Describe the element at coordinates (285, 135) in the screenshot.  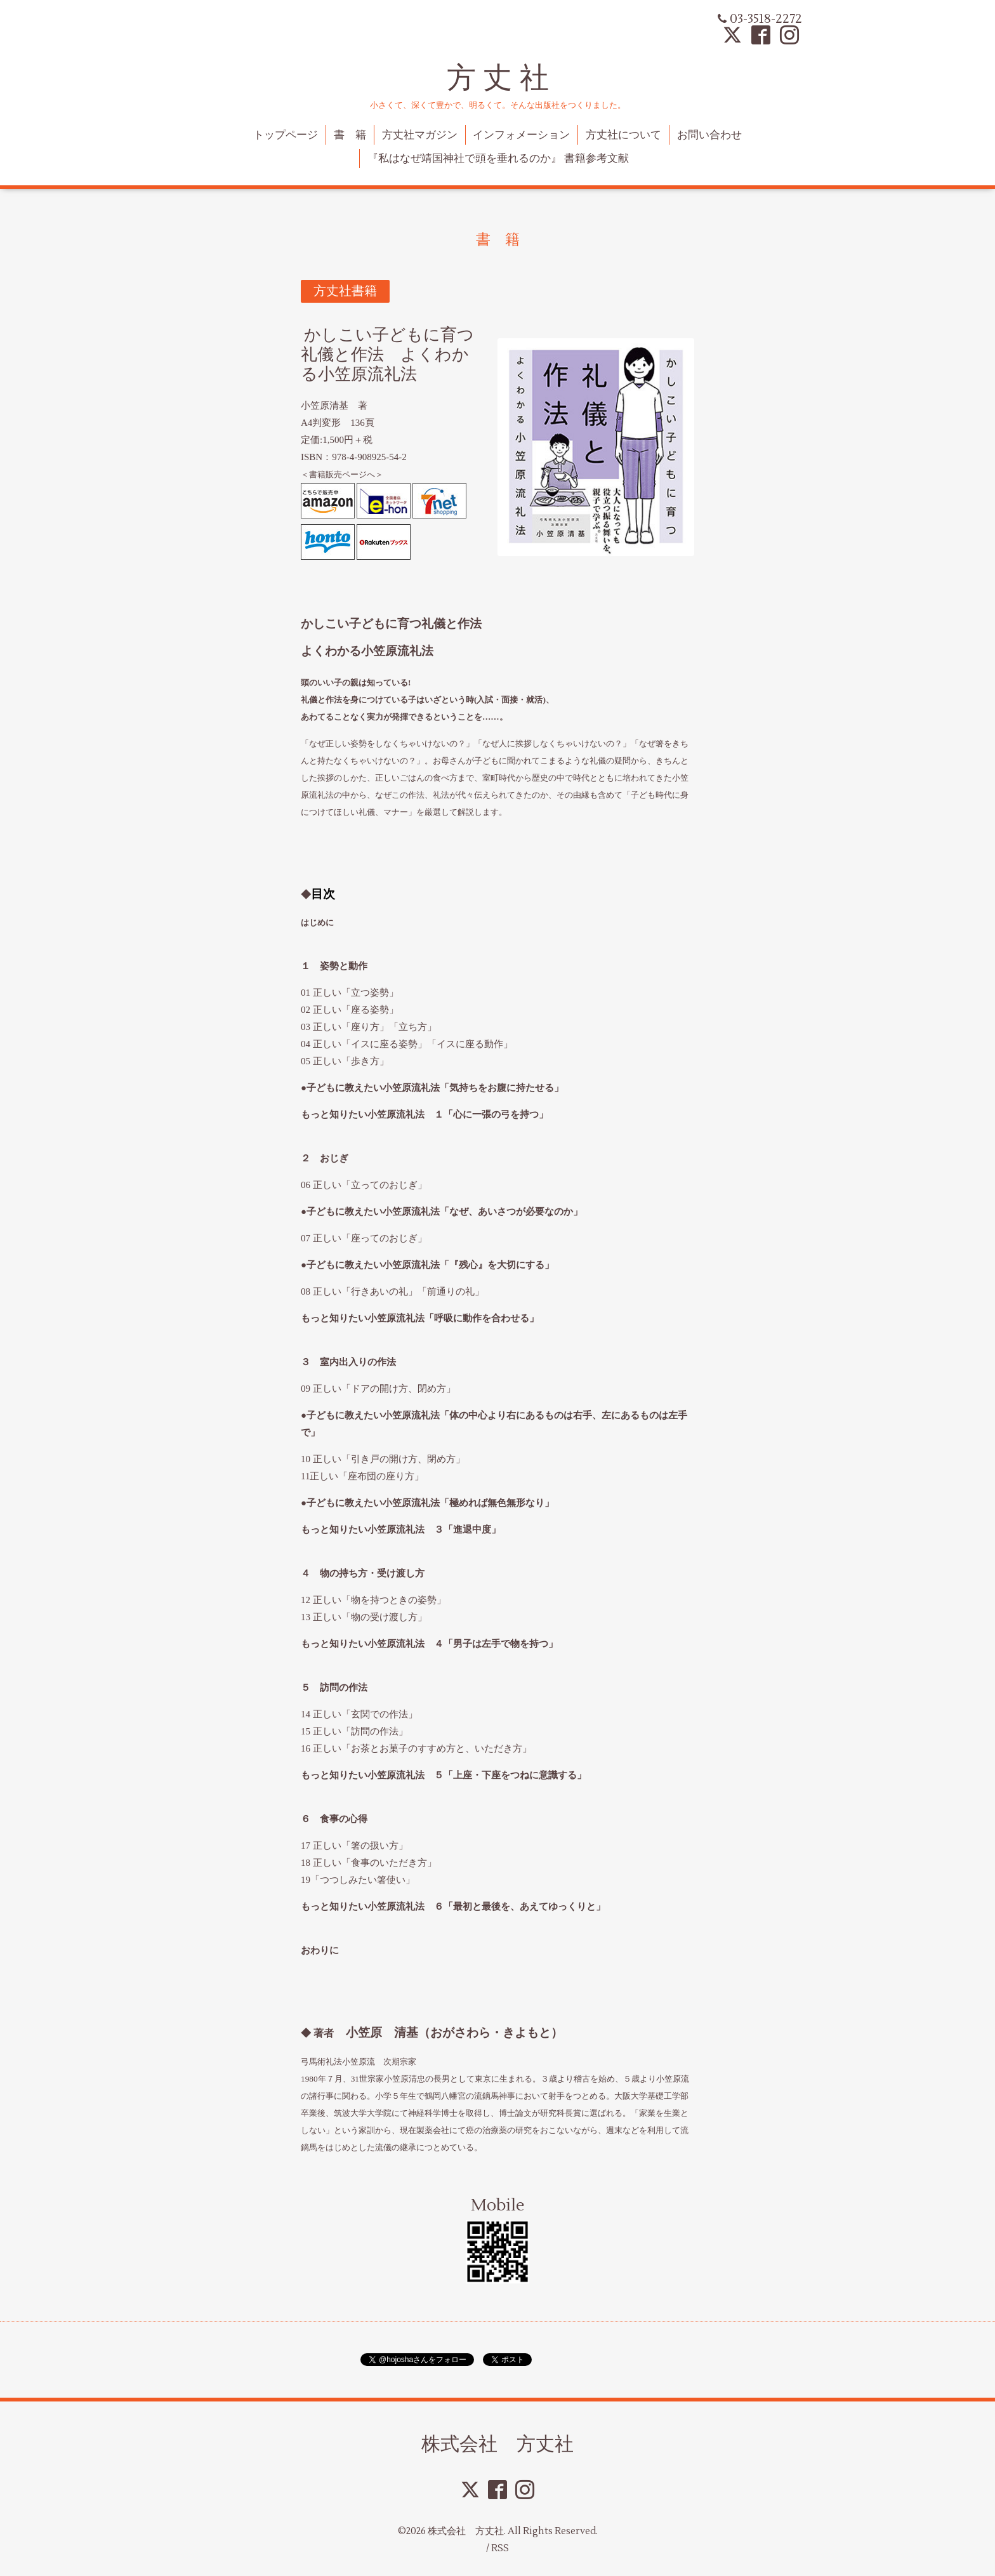
I see `トップページ` at that location.